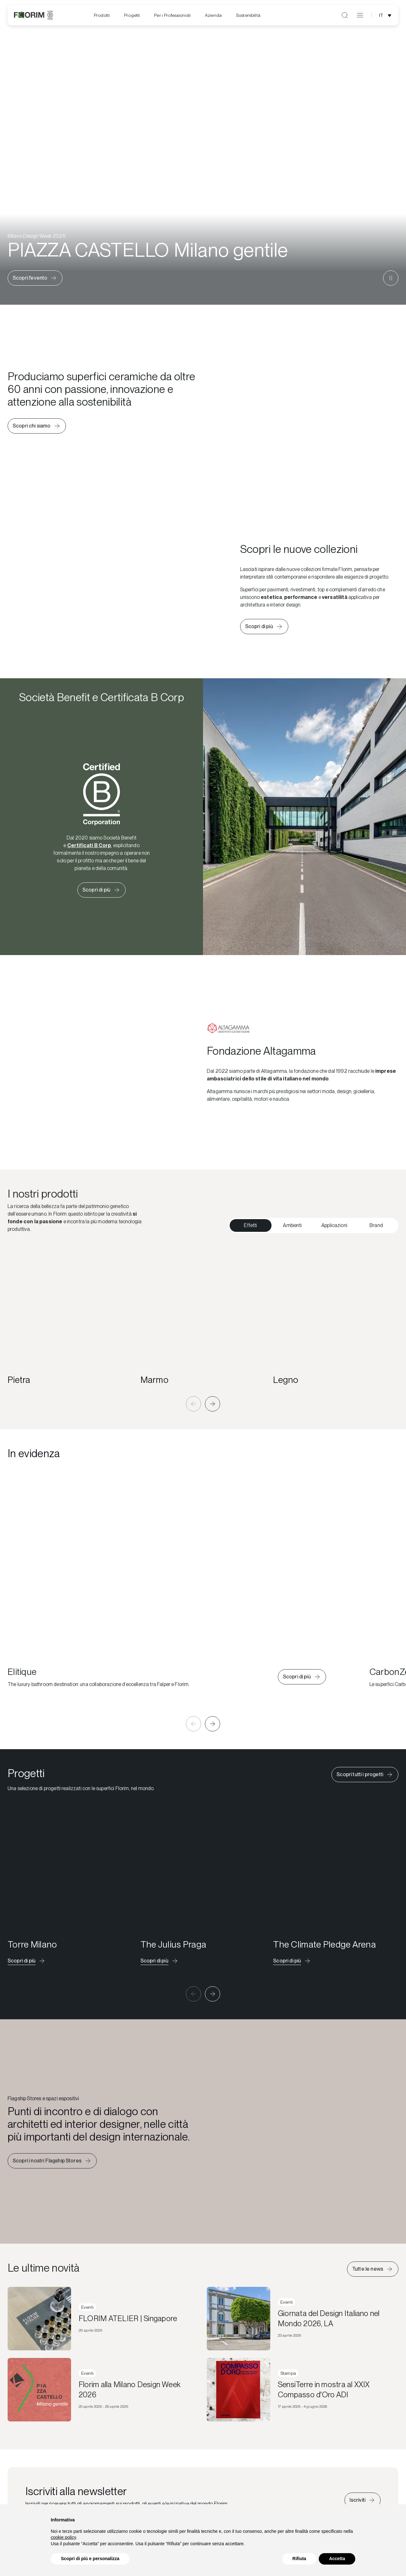  I want to click on [menuitem], so click(102, 15).